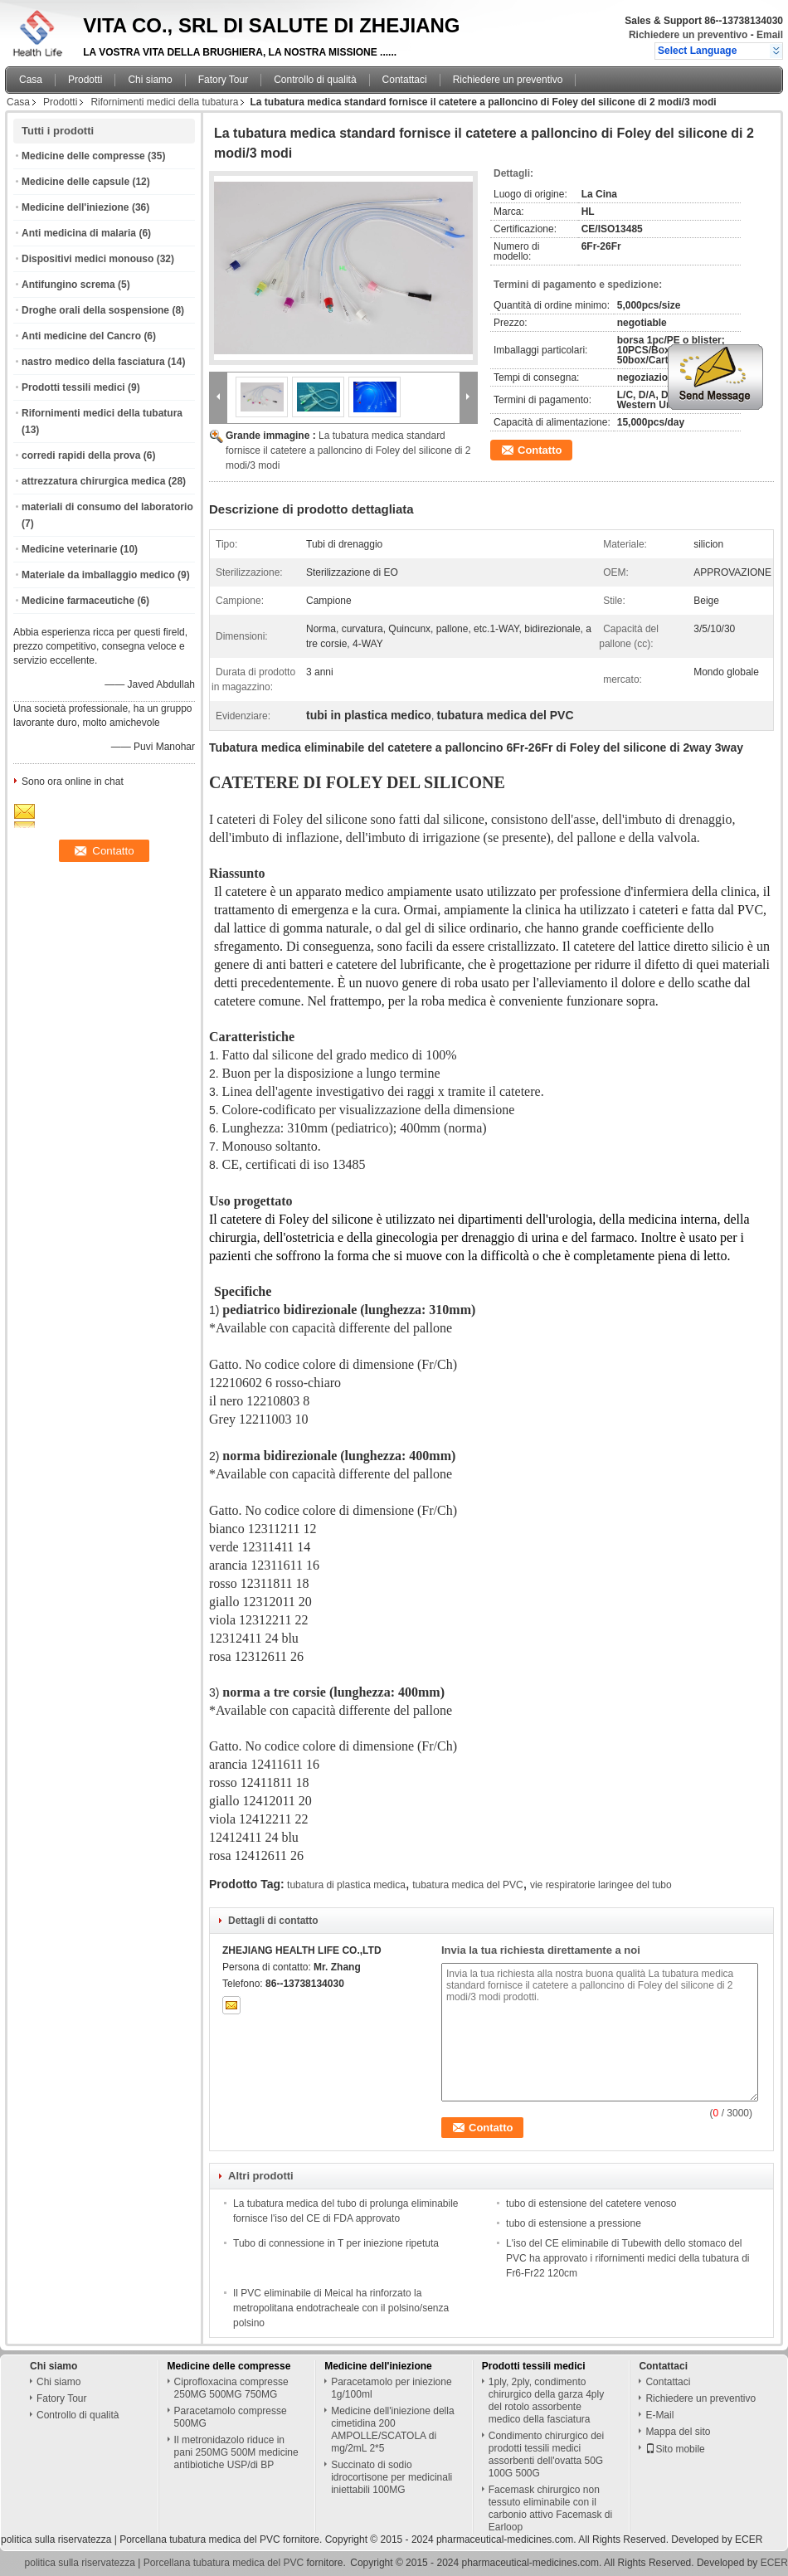 The width and height of the screenshot is (788, 2576). I want to click on Prodotti tessili medici, so click(73, 387).